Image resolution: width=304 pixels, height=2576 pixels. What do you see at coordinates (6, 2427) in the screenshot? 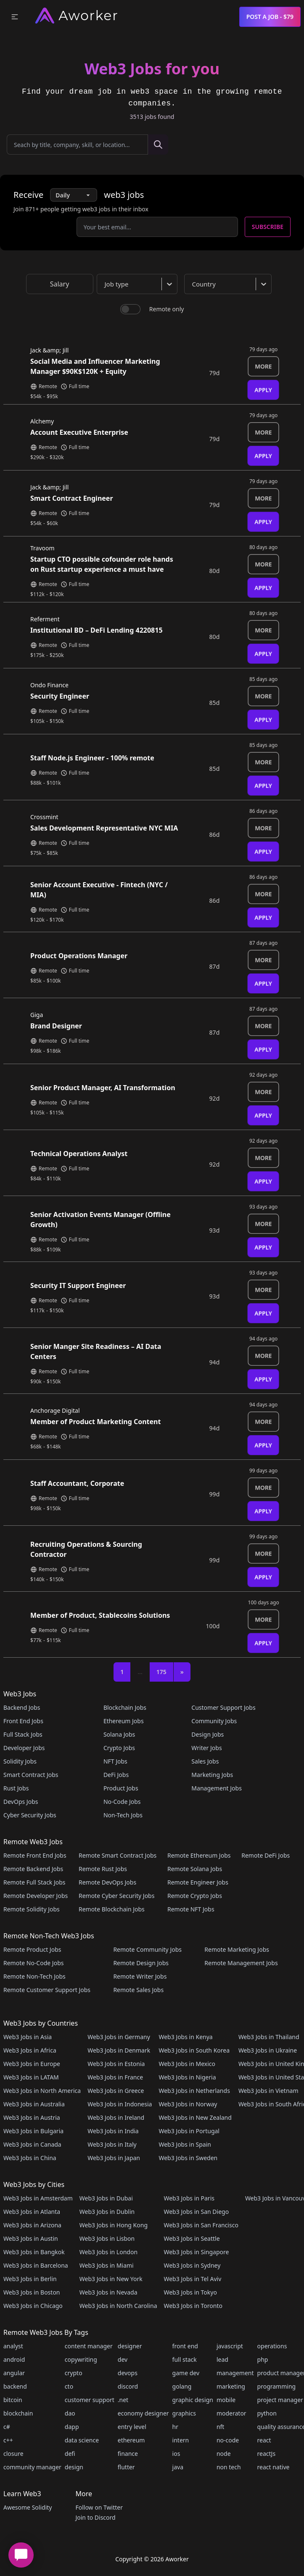
I see `c#` at bounding box center [6, 2427].